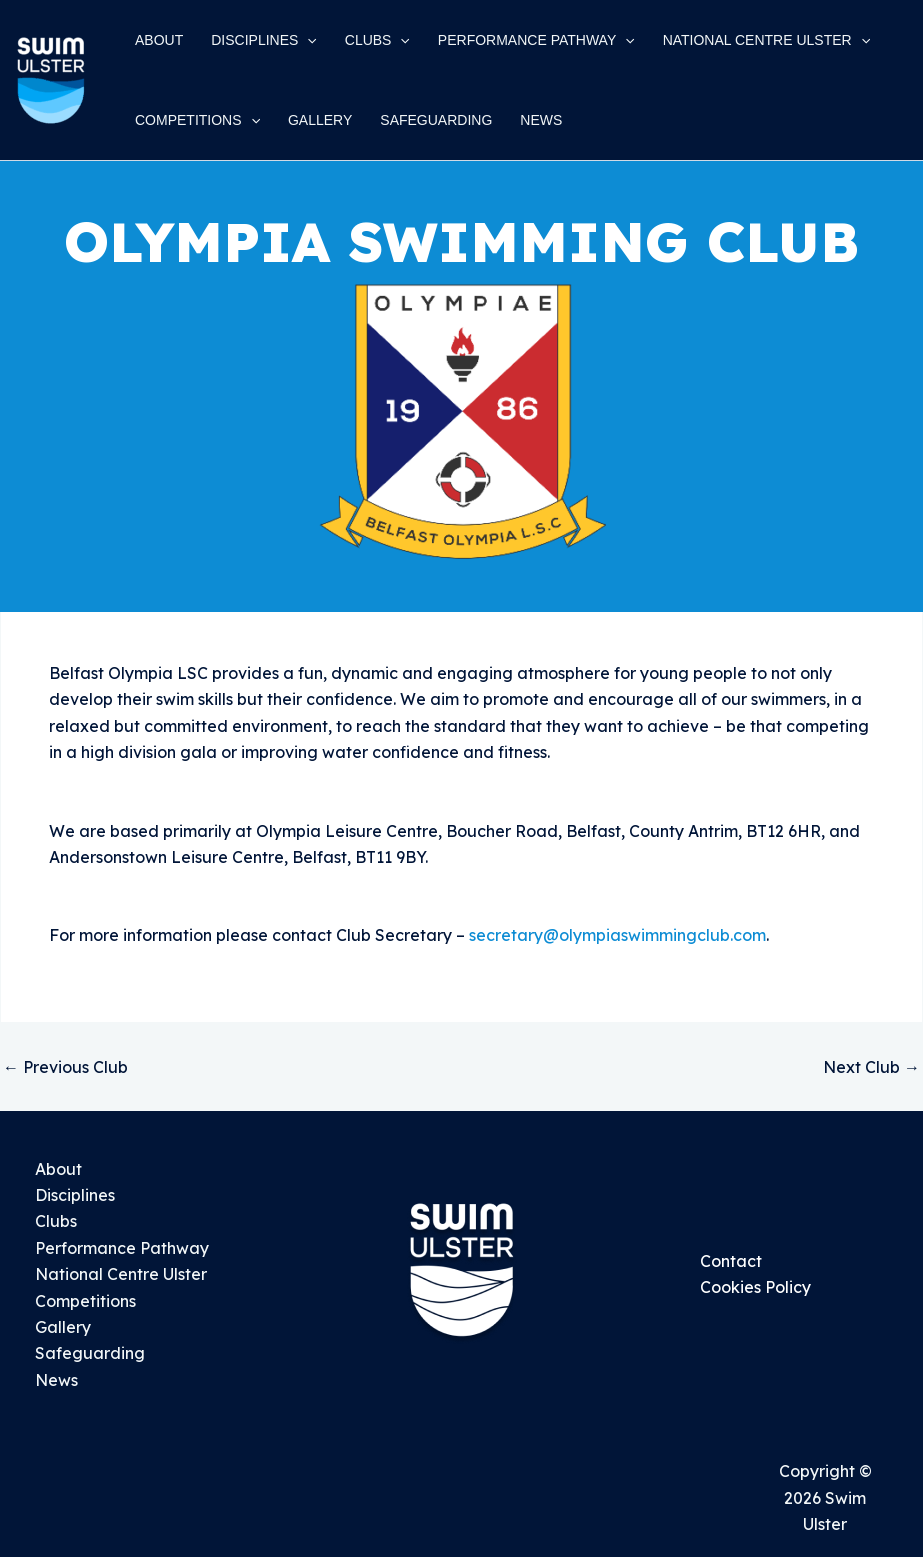 The height and width of the screenshot is (1557, 923). I want to click on Competitions, so click(85, 1301).